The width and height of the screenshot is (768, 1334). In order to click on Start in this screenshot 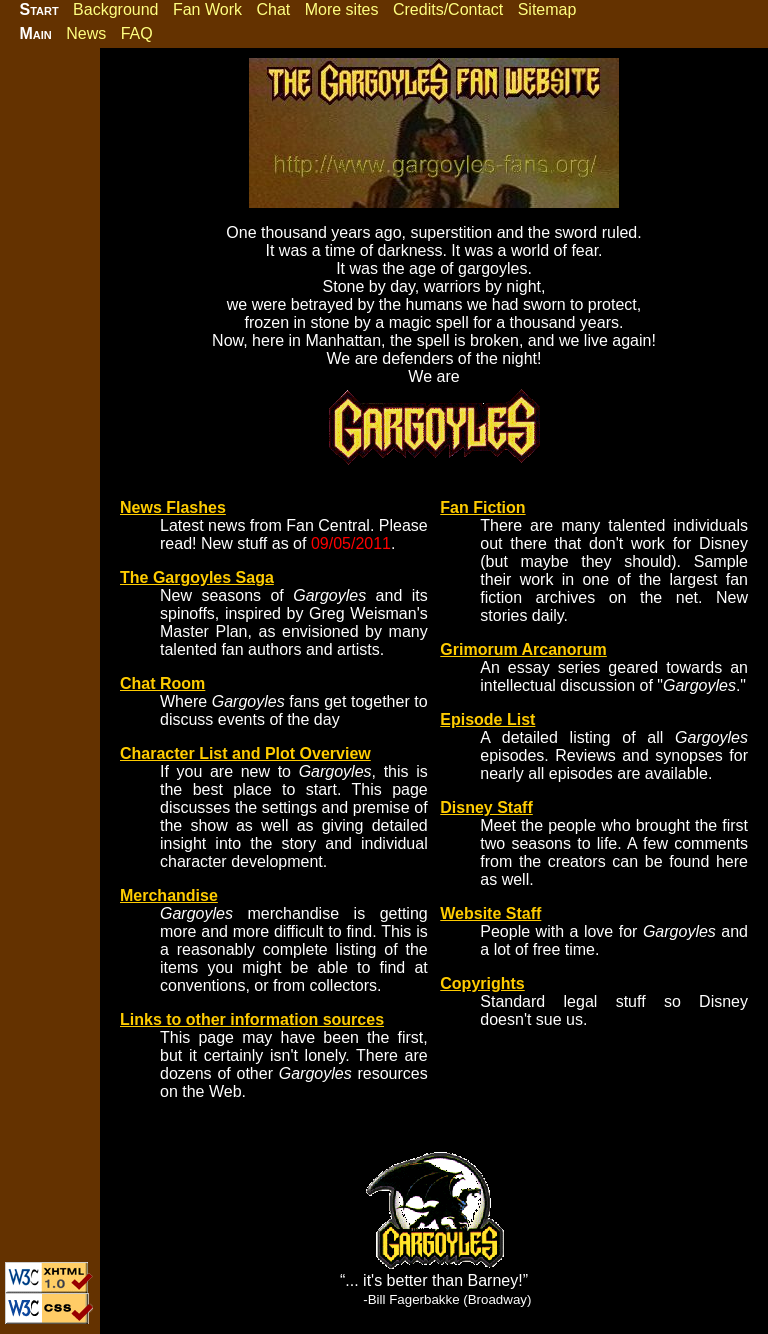, I will do `click(38, 9)`.